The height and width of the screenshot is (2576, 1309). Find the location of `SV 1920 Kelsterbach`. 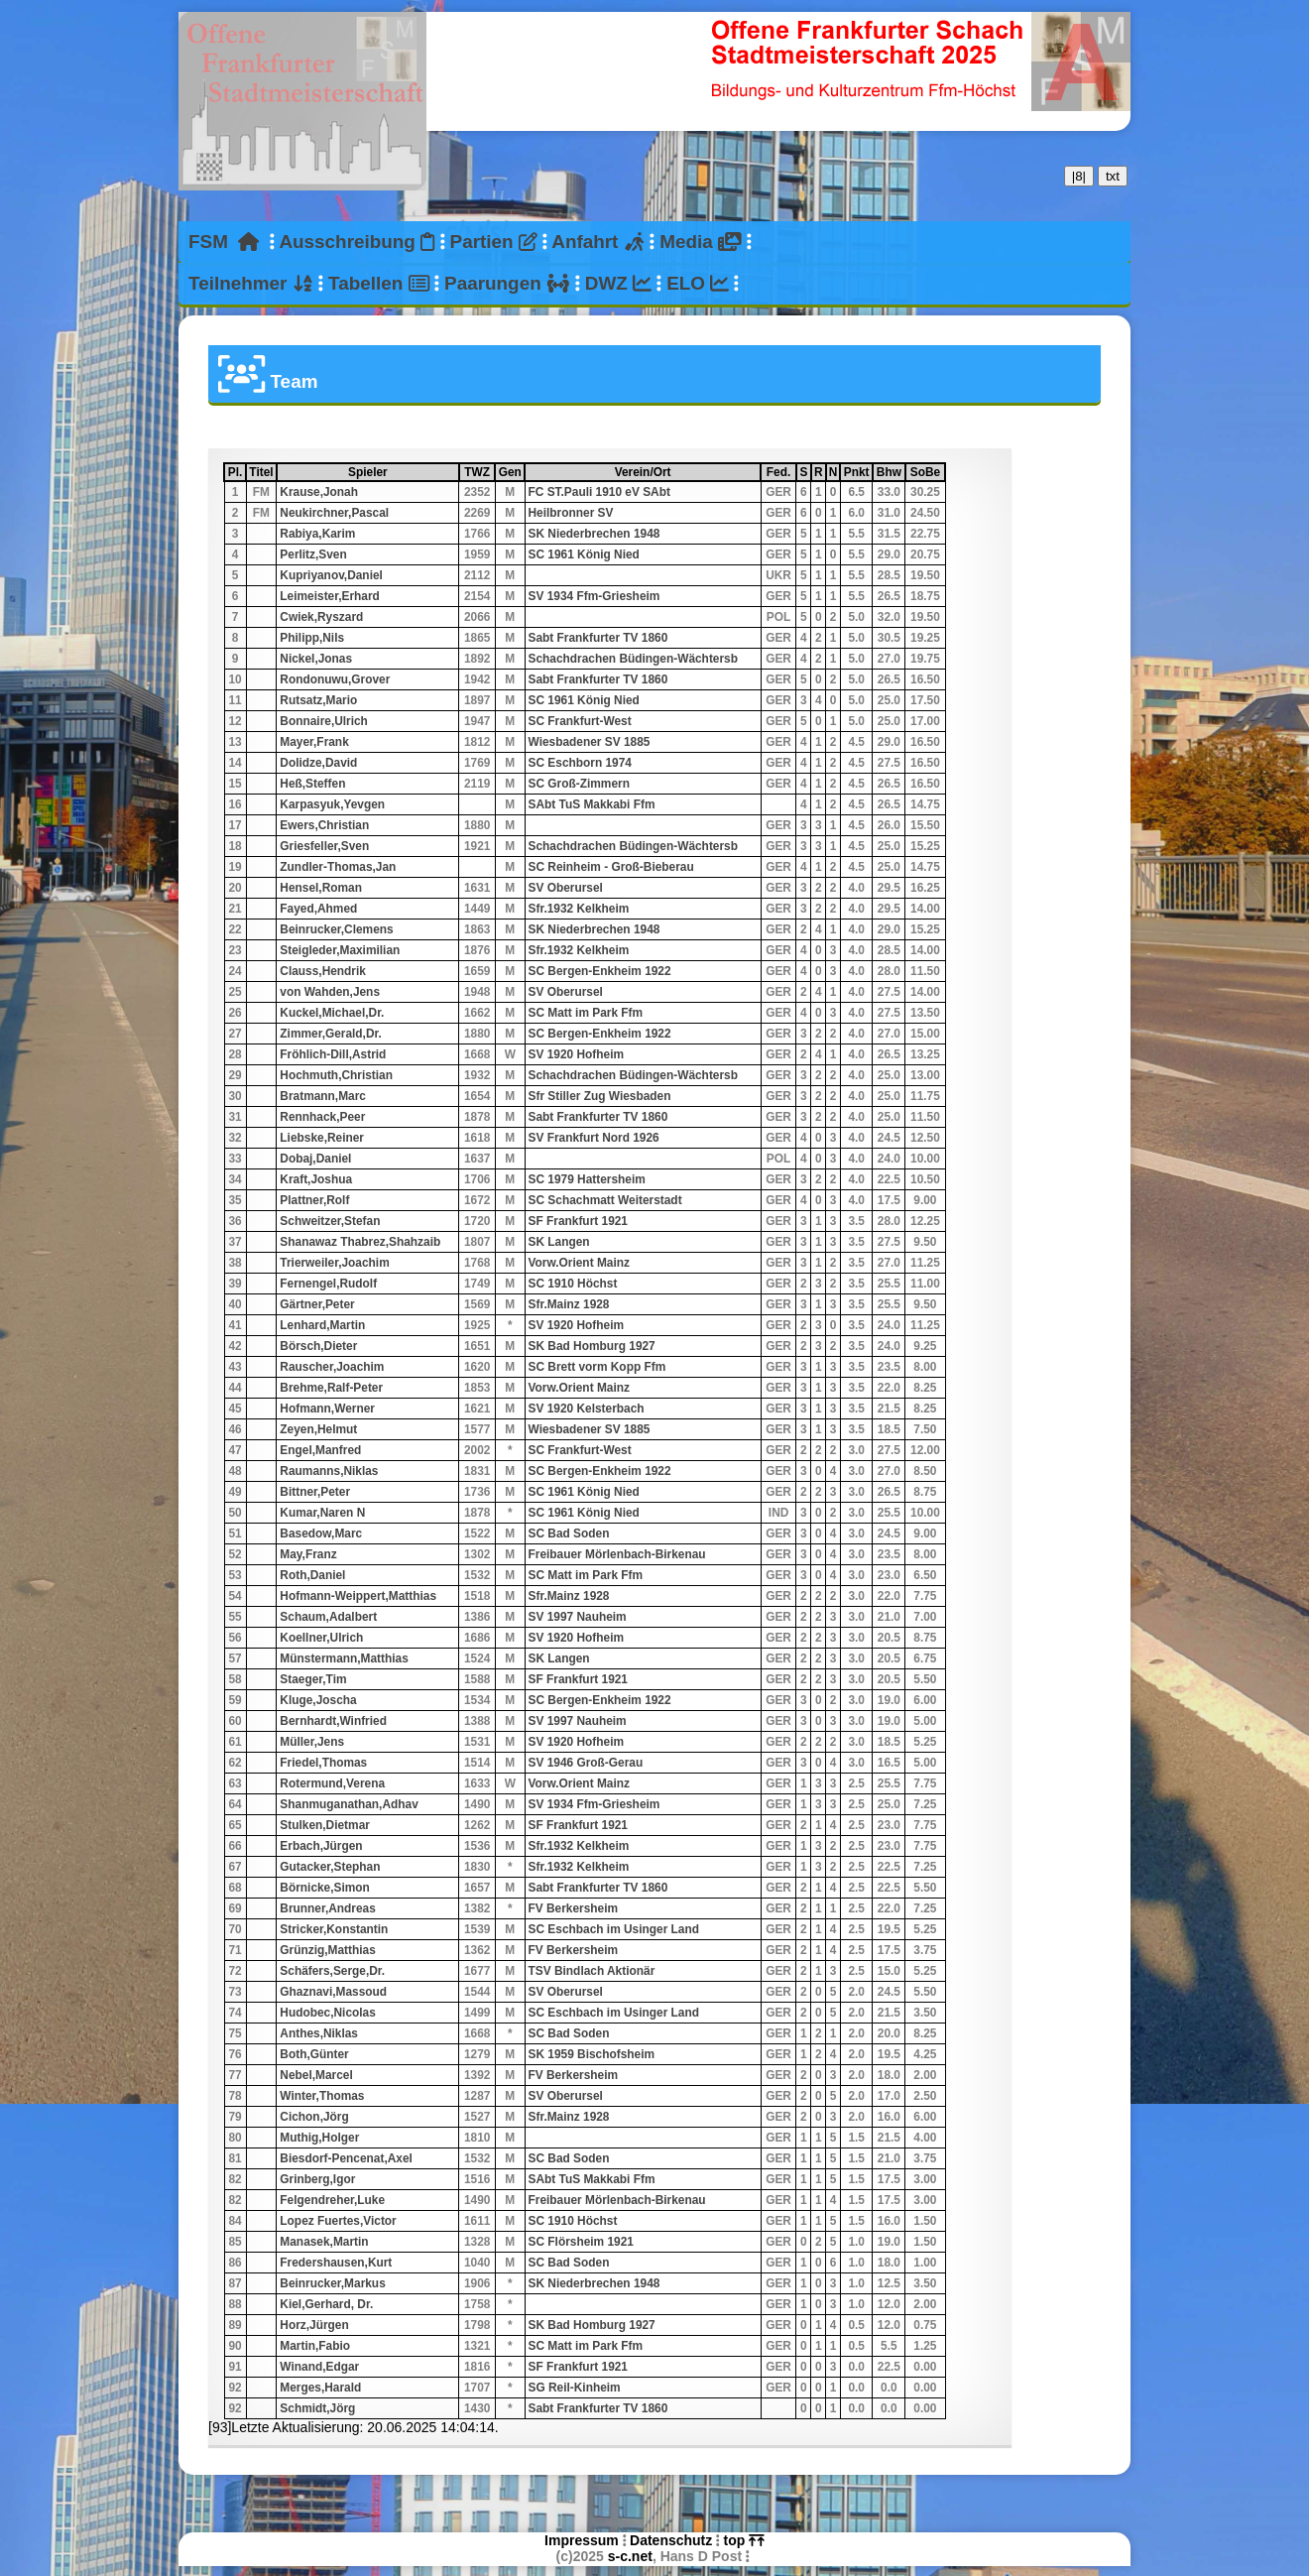

SV 1920 Kelsterbach is located at coordinates (587, 1408).